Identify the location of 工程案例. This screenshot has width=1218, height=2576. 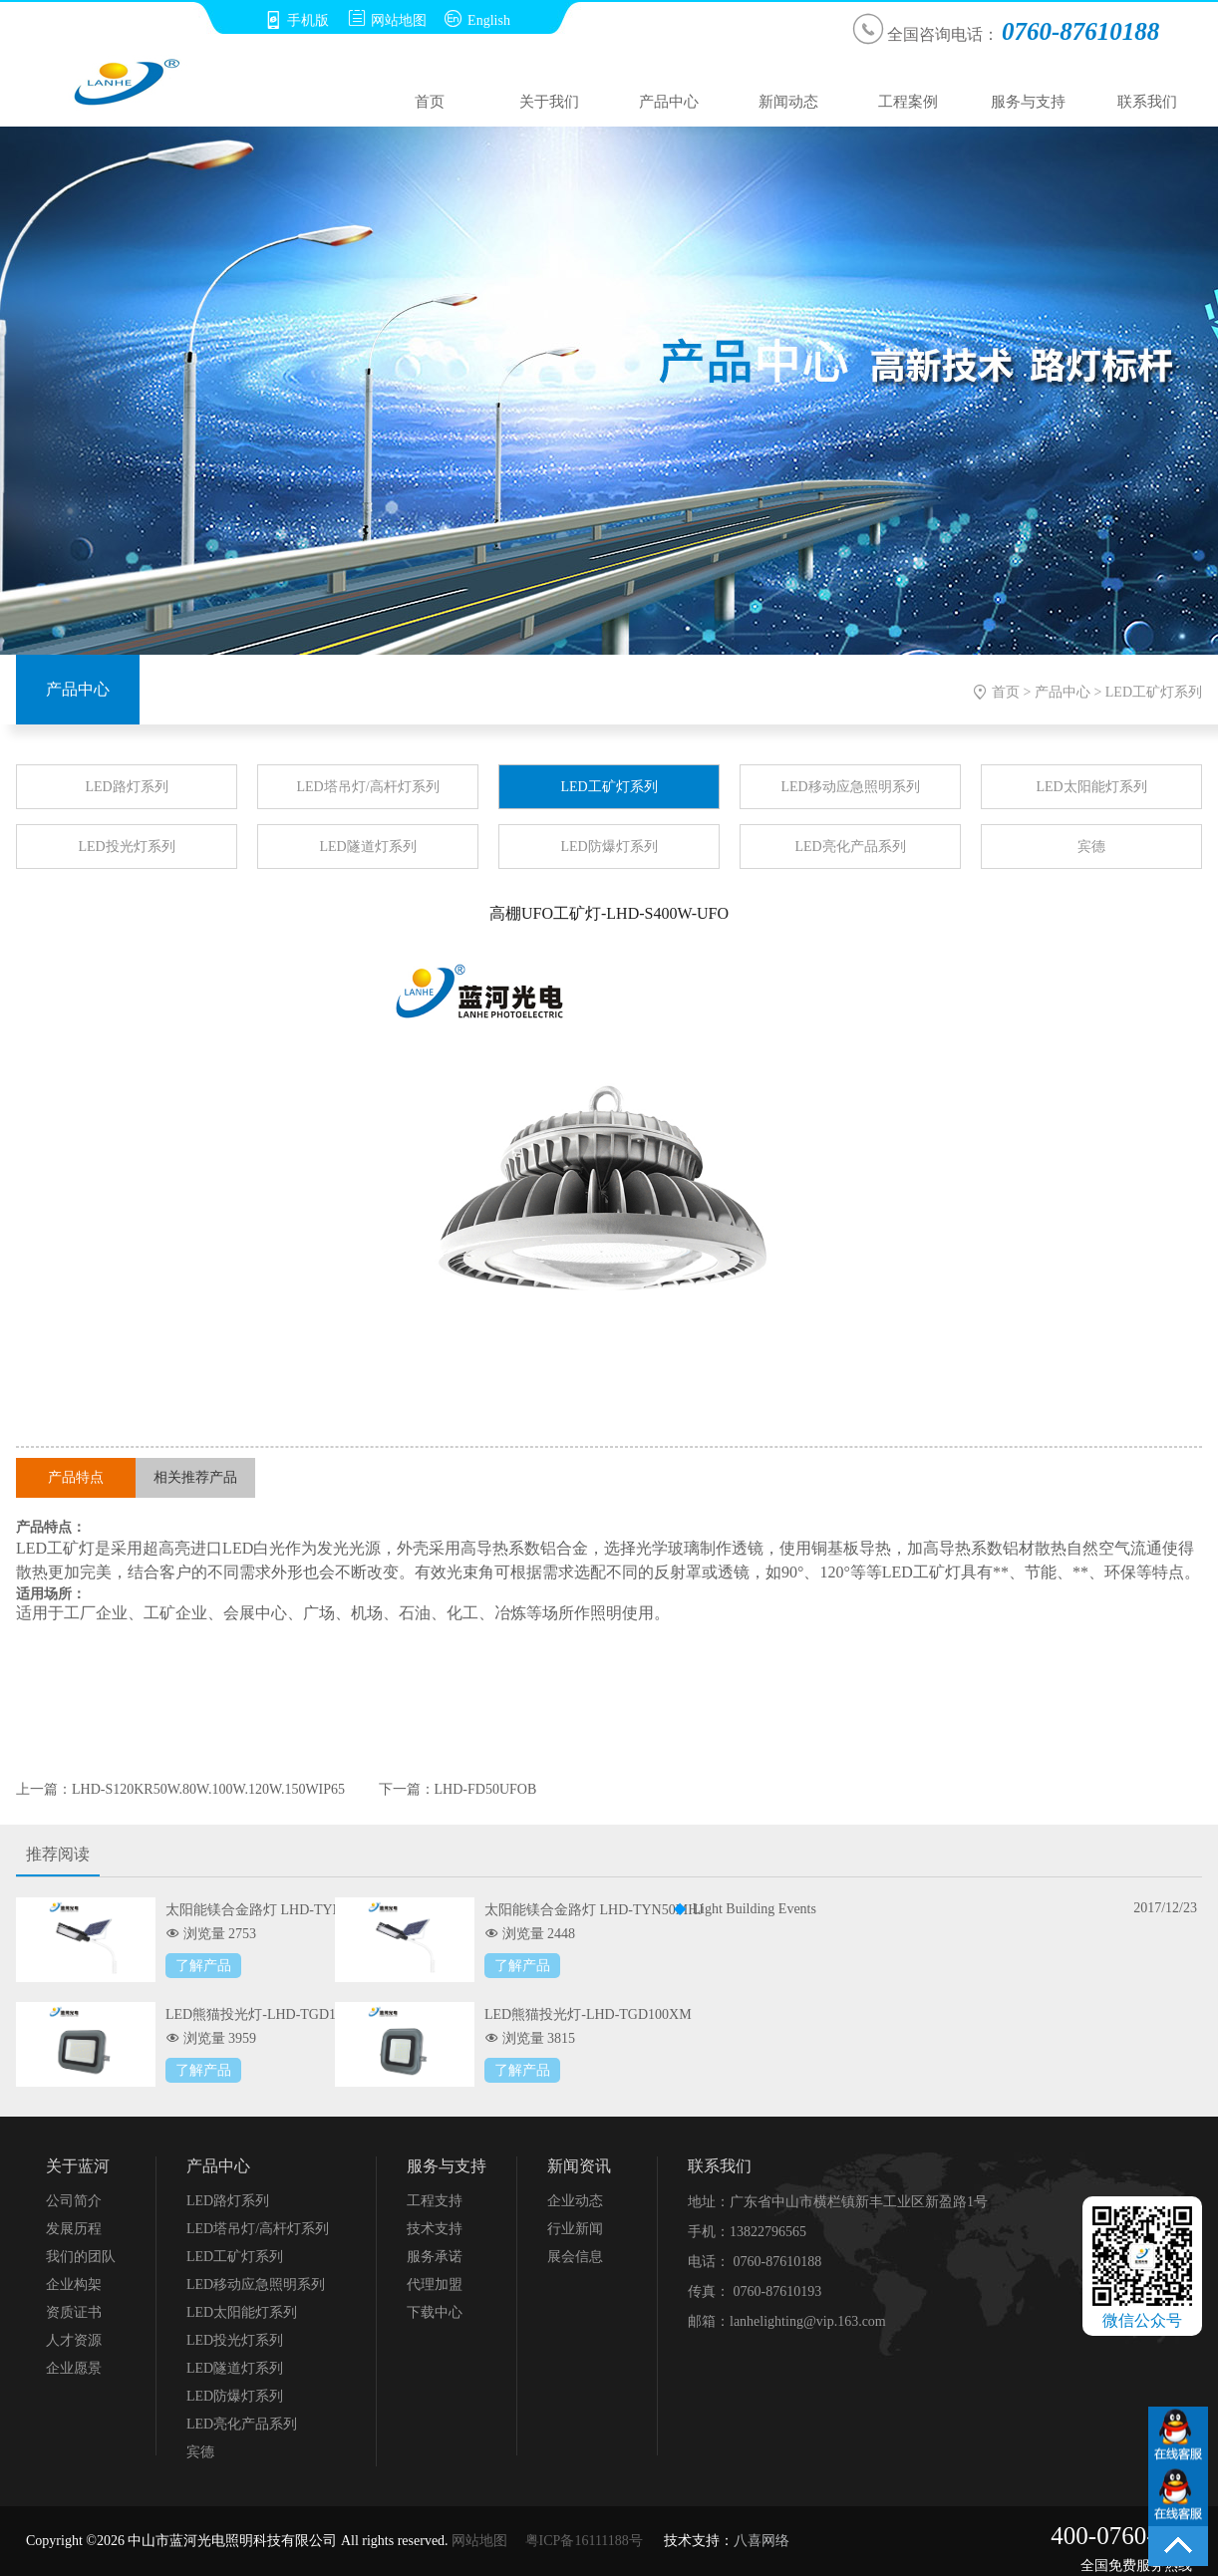
(908, 102).